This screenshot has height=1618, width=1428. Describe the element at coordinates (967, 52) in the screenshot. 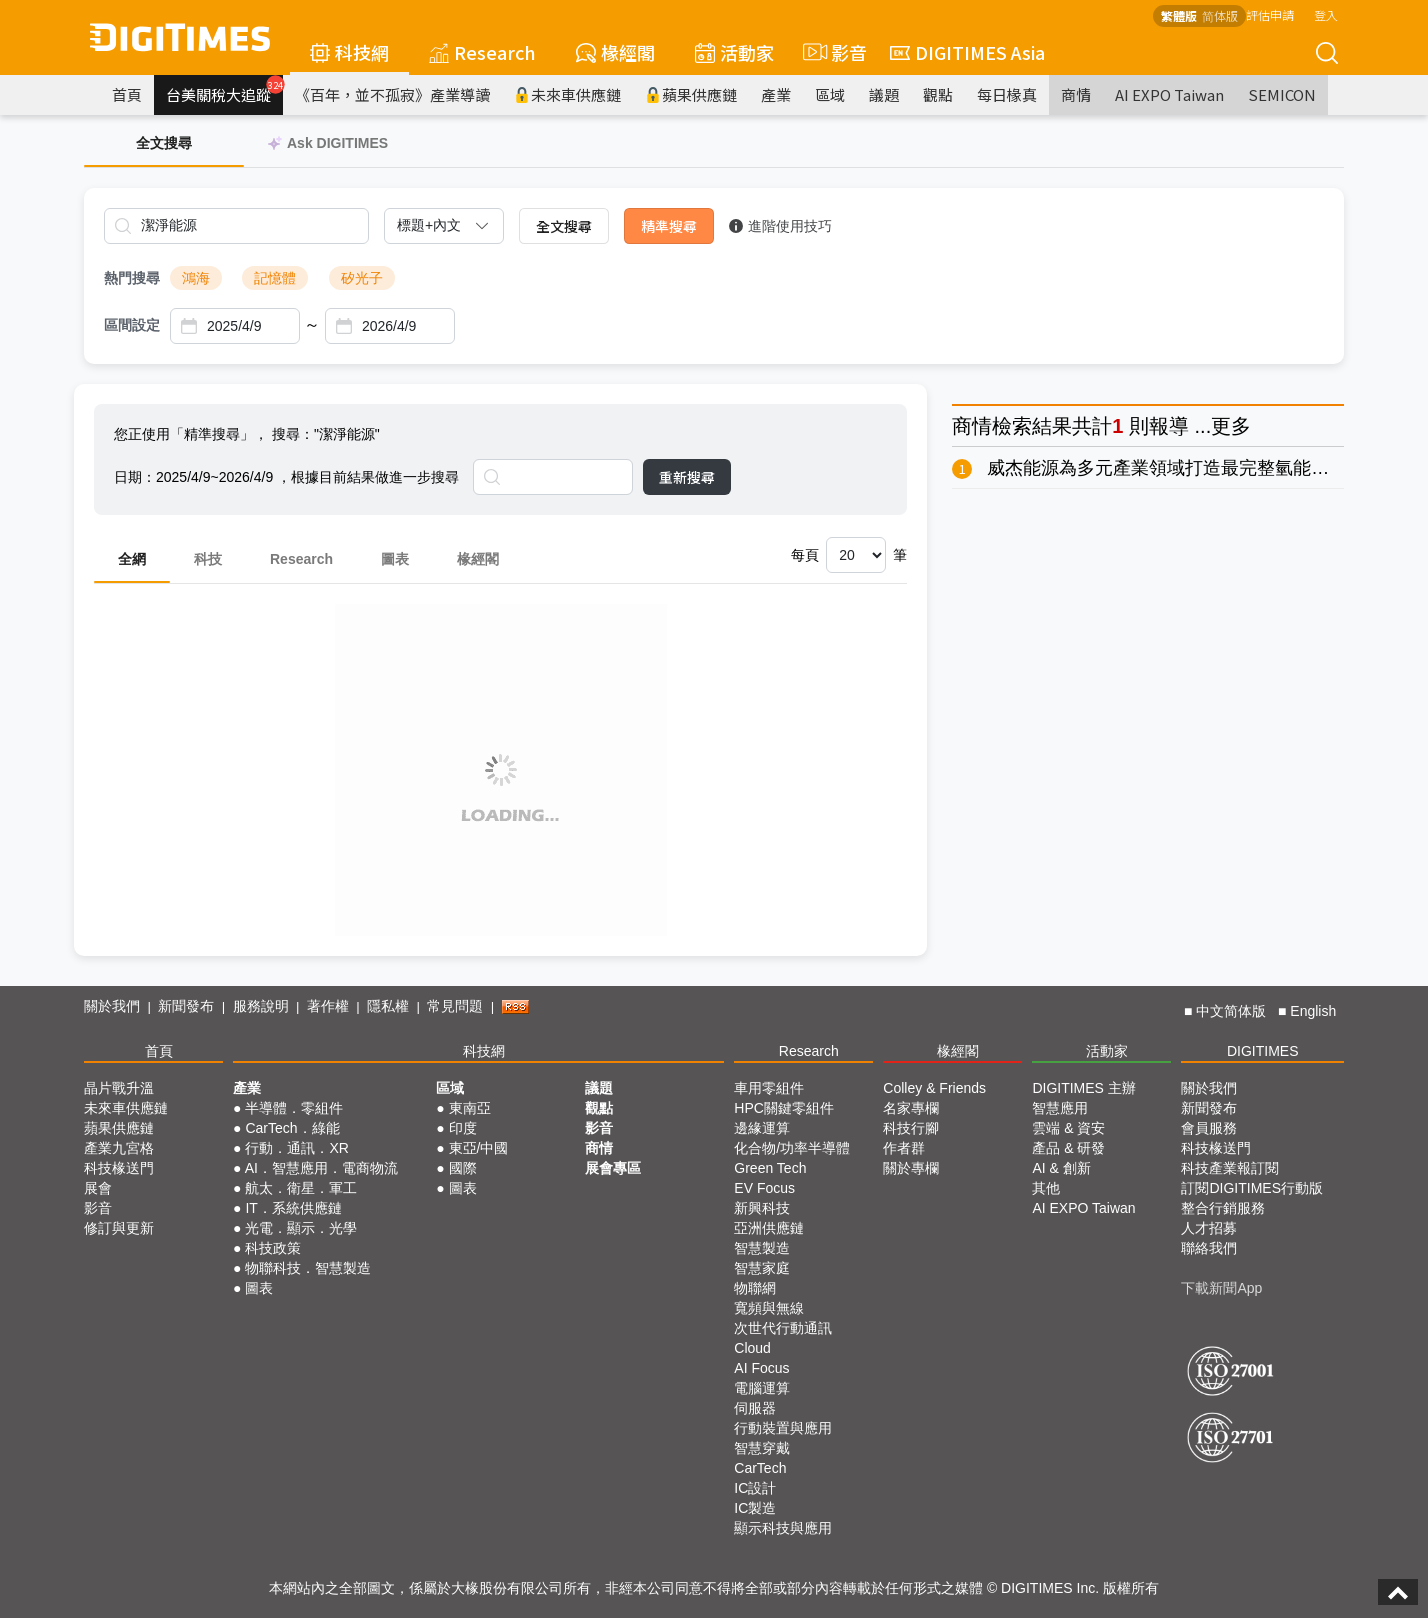

I see `DIGITIMES Asia` at that location.